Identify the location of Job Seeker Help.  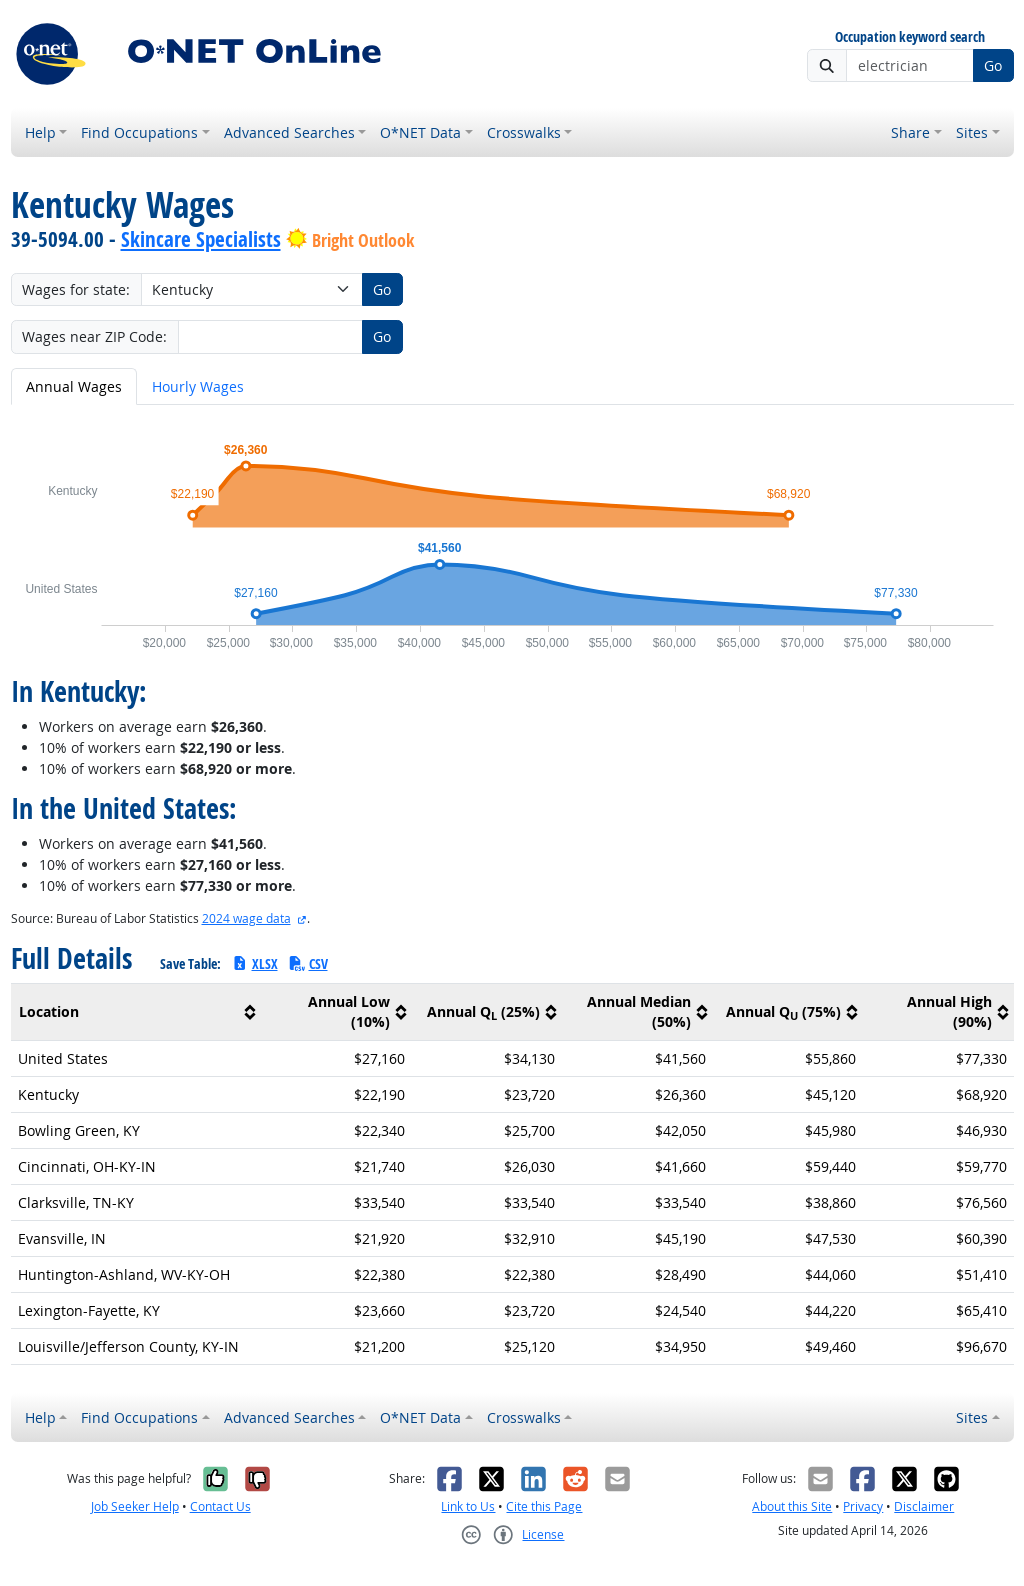
(135, 1506).